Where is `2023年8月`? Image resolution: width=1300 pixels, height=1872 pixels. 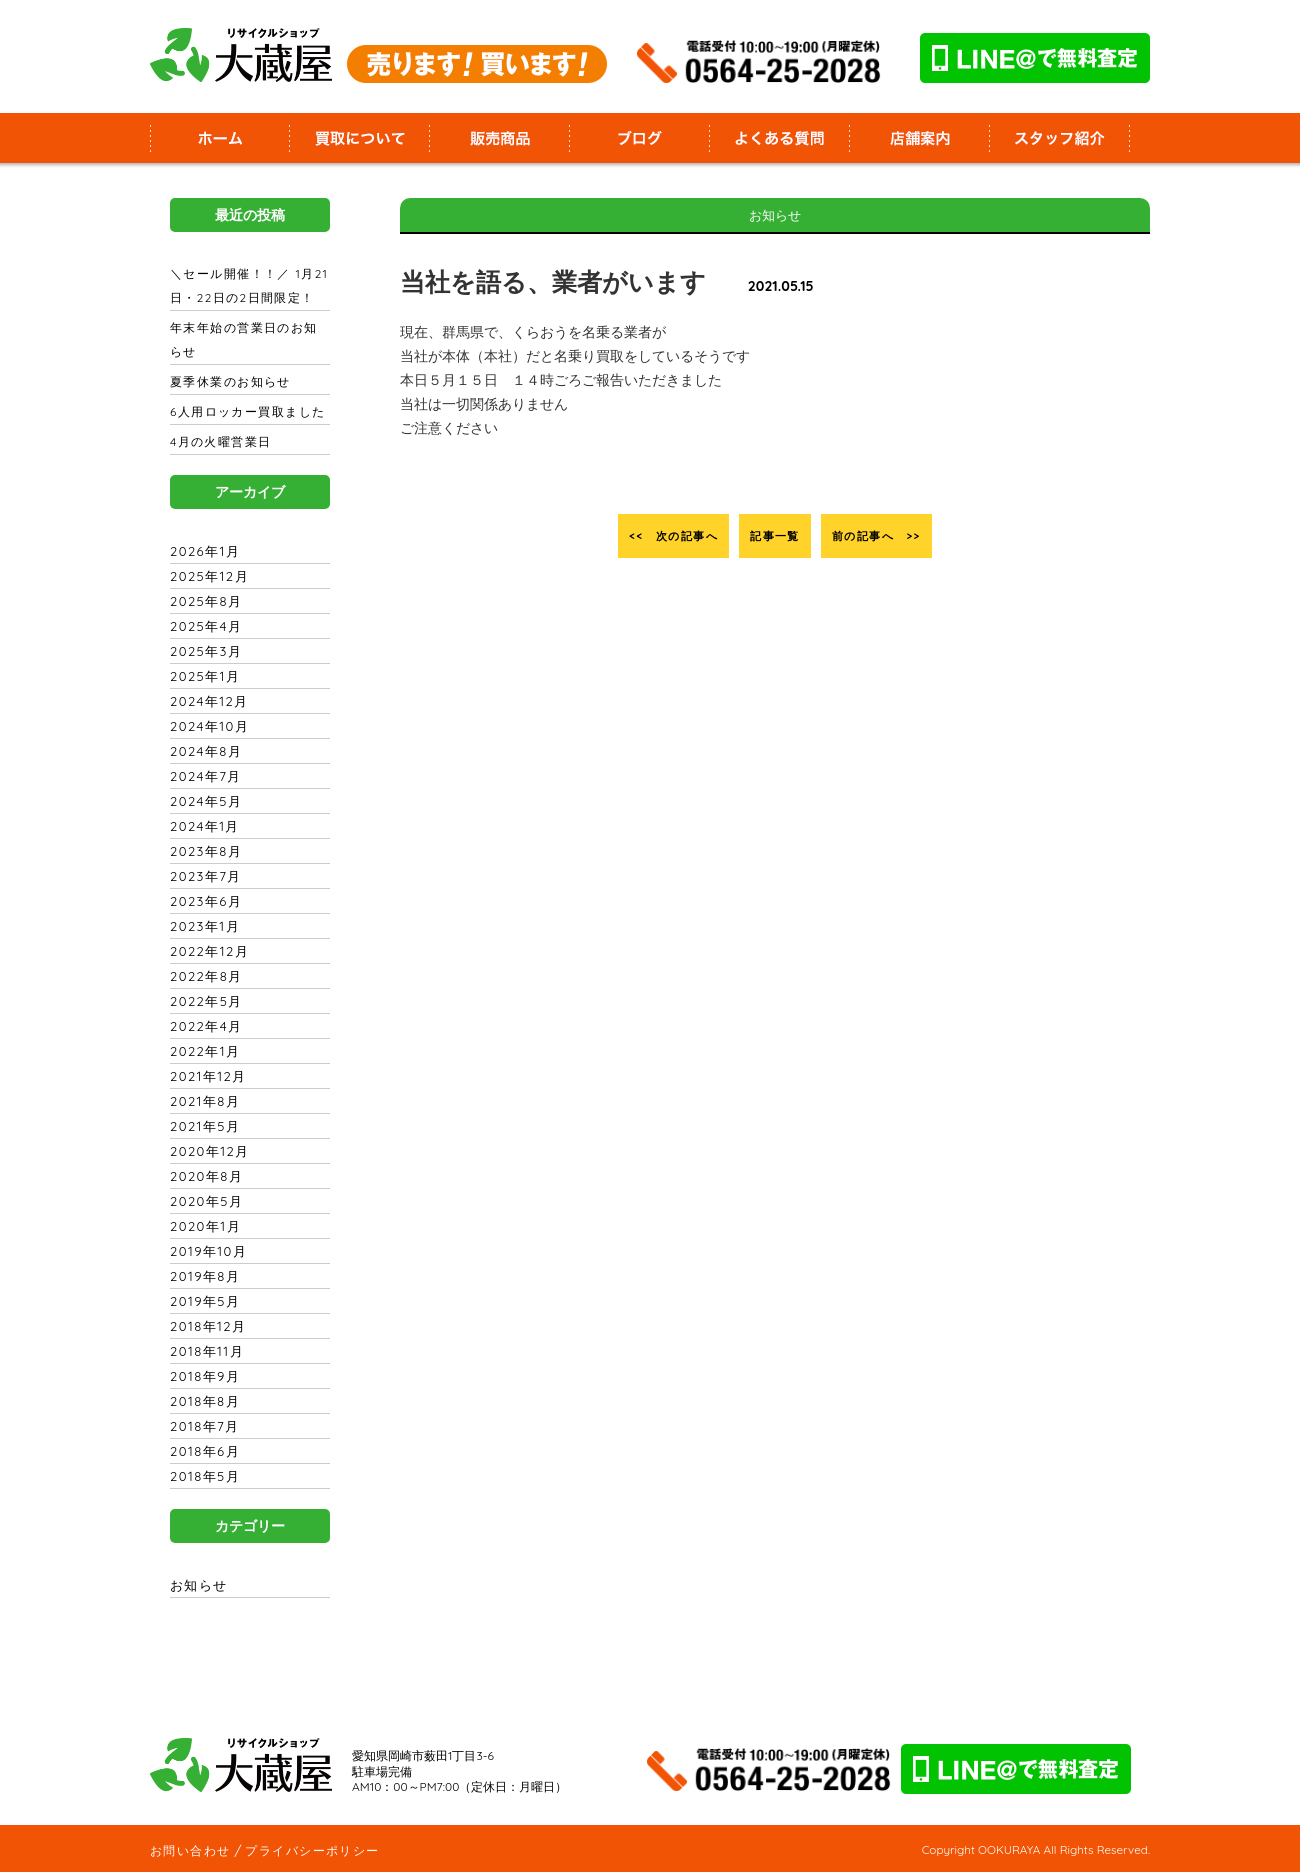 2023年8月 is located at coordinates (203, 851).